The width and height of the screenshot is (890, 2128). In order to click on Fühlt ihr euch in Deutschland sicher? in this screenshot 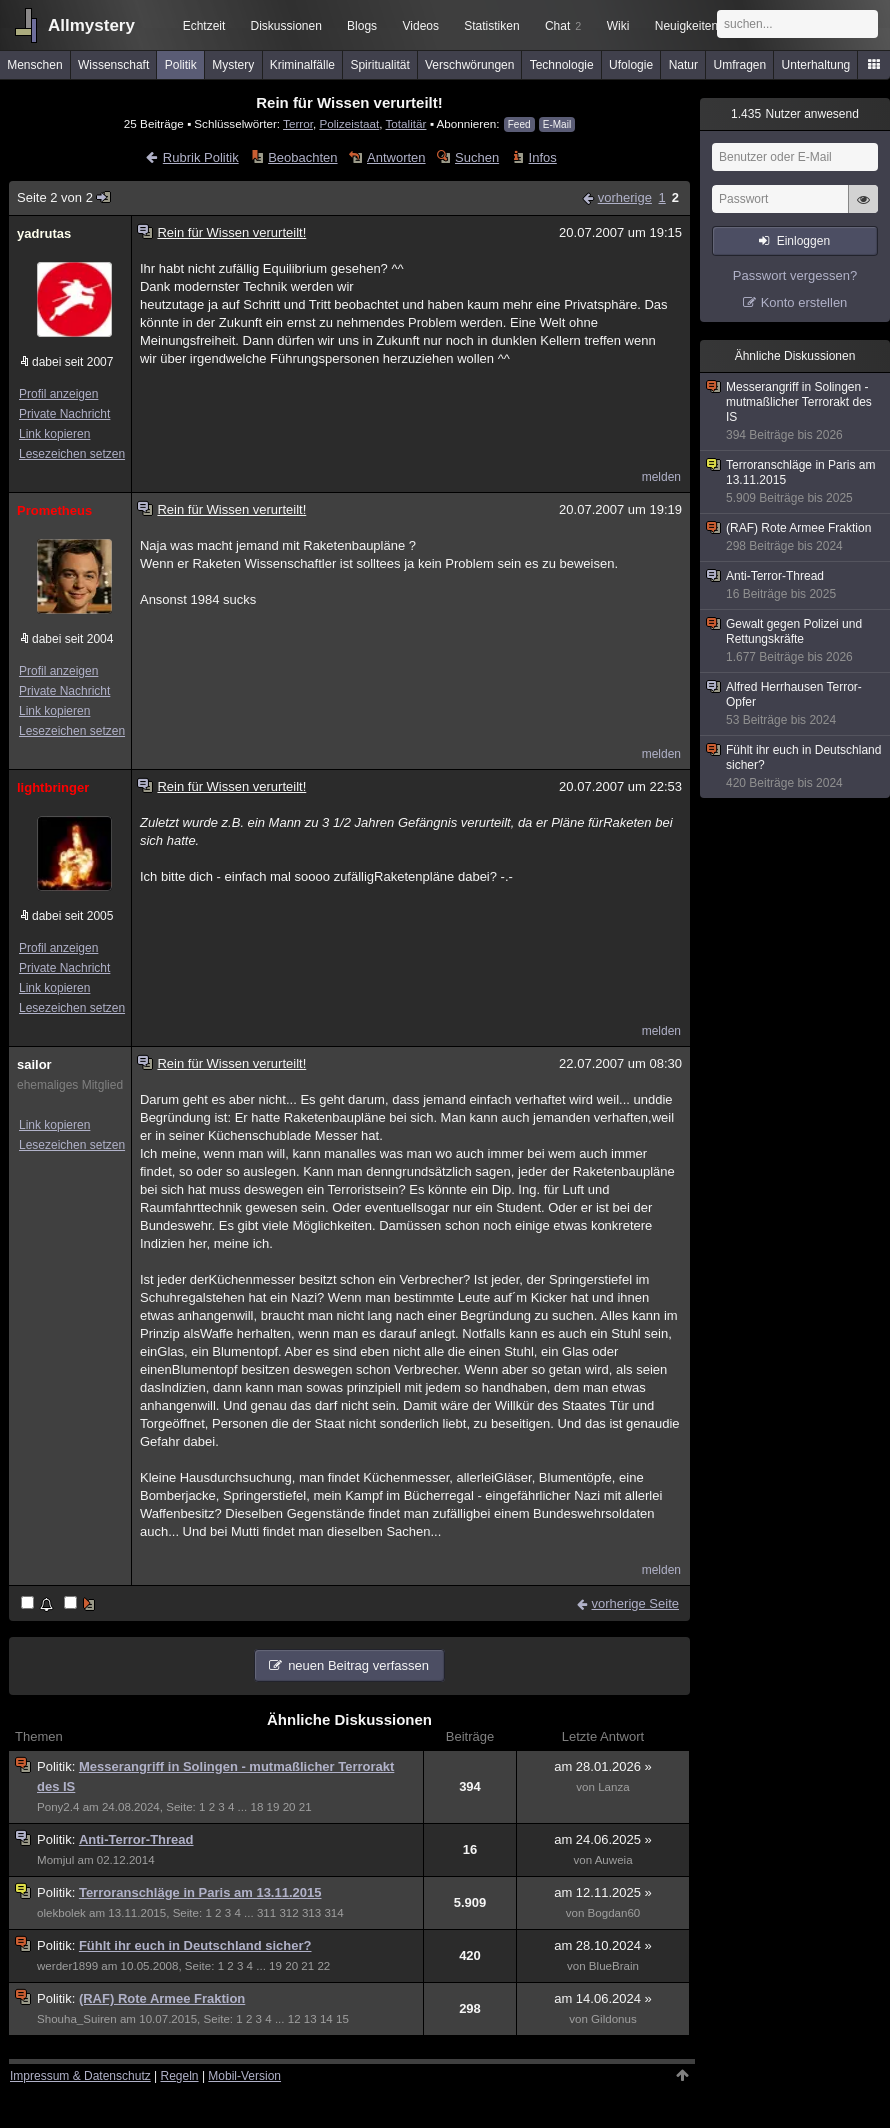, I will do `click(195, 1945)`.